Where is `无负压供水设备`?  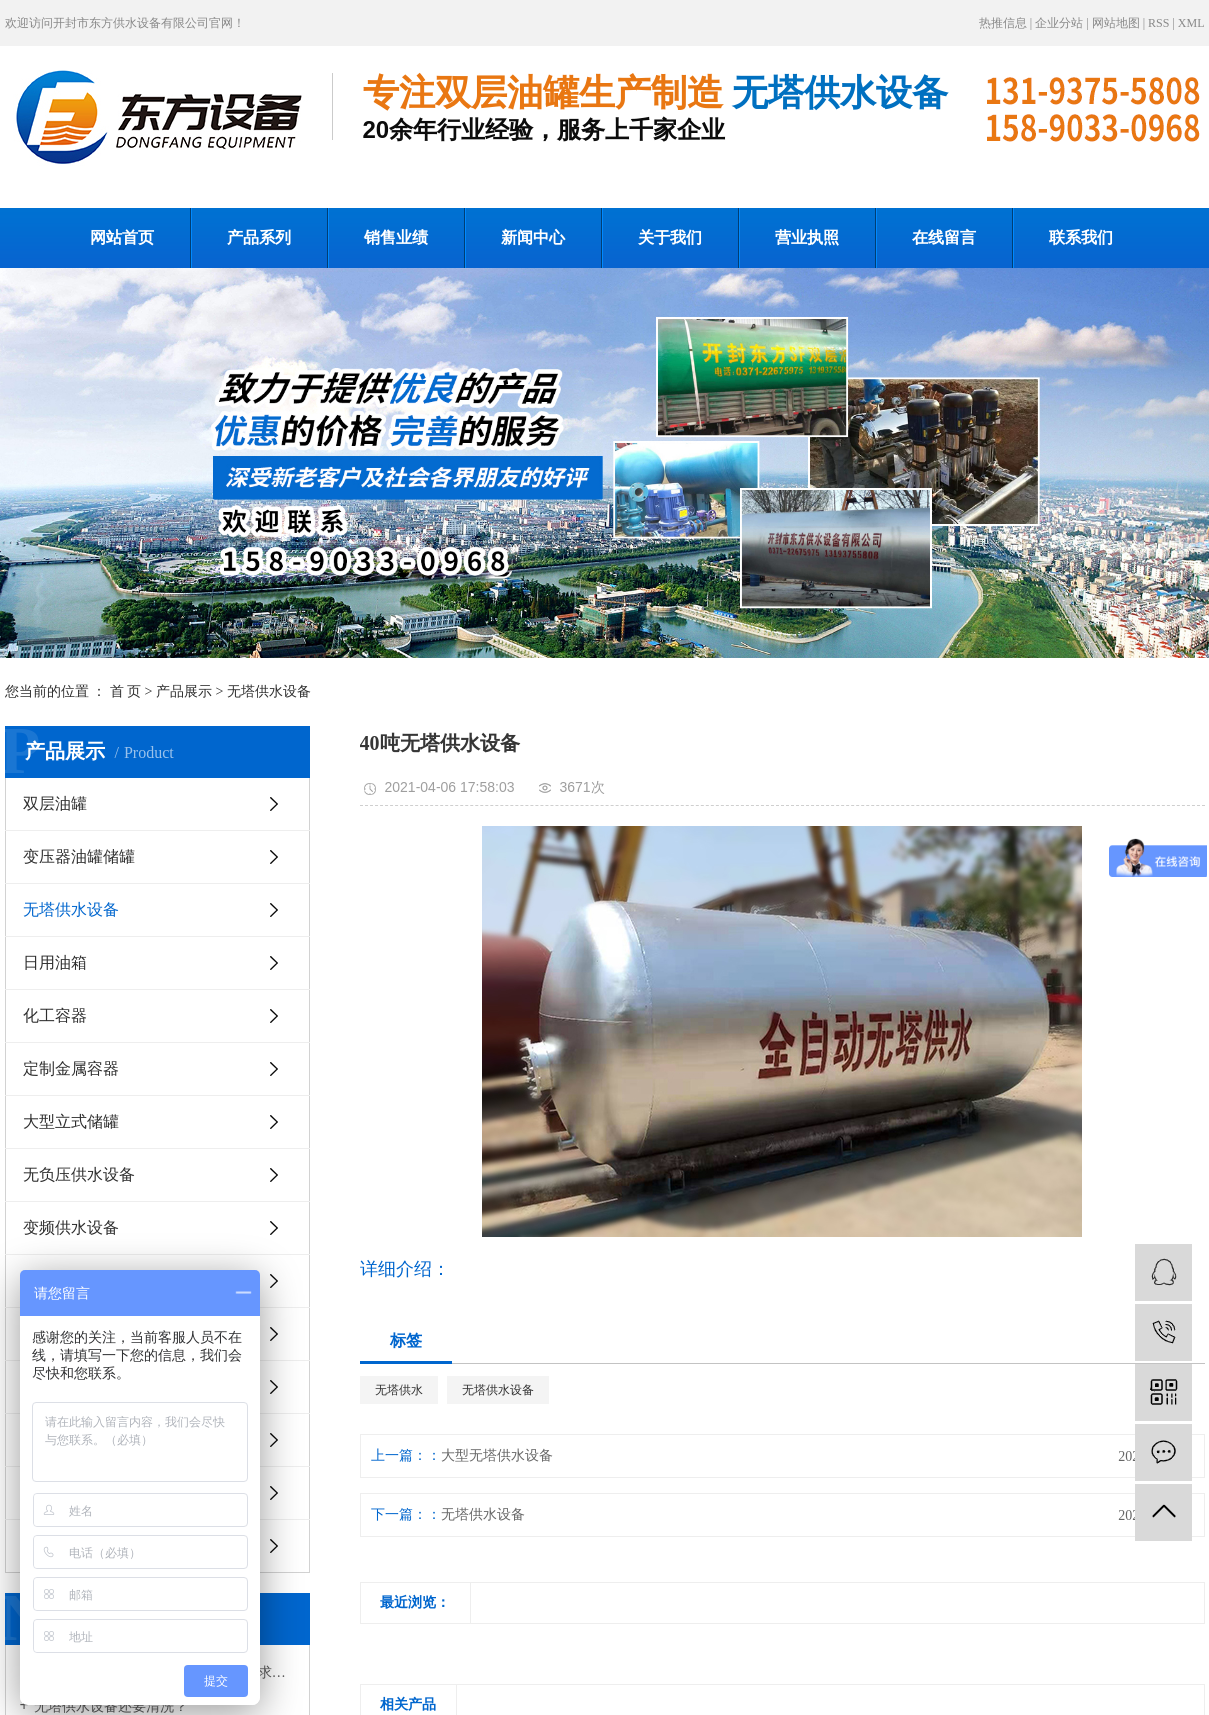
无负压供水设备 is located at coordinates (79, 1174).